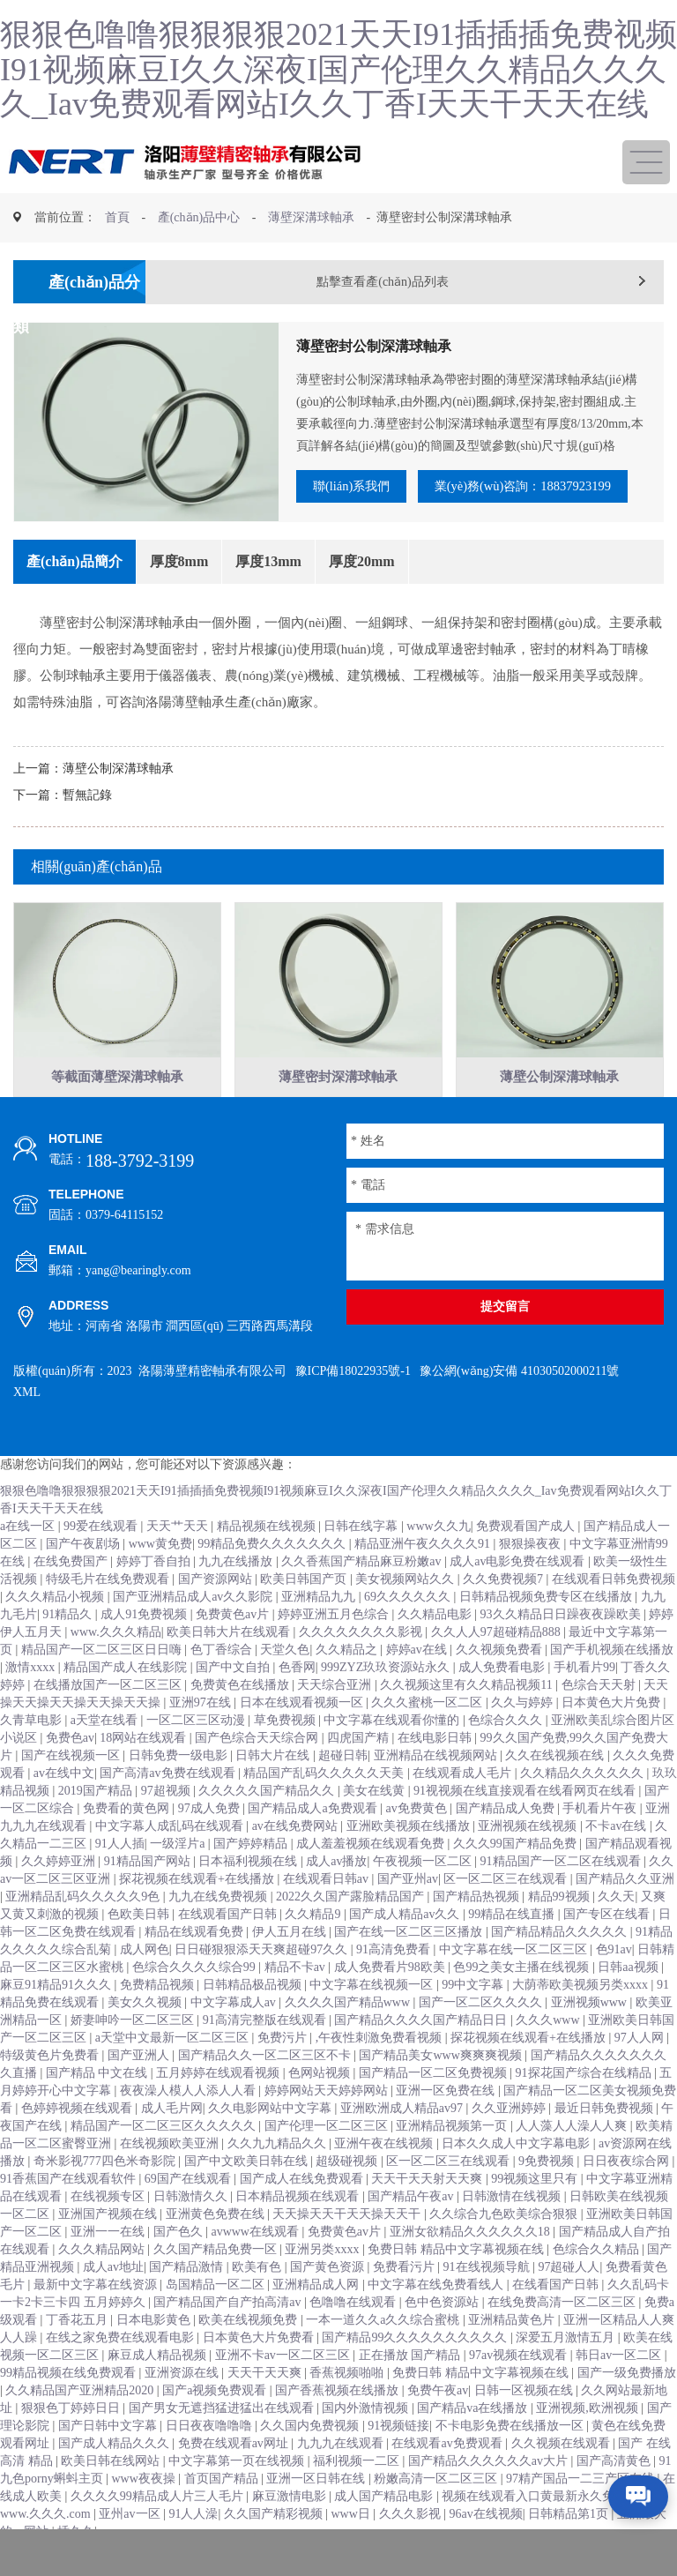  I want to click on 亚洲欧洲成人精品av97, so click(403, 2143).